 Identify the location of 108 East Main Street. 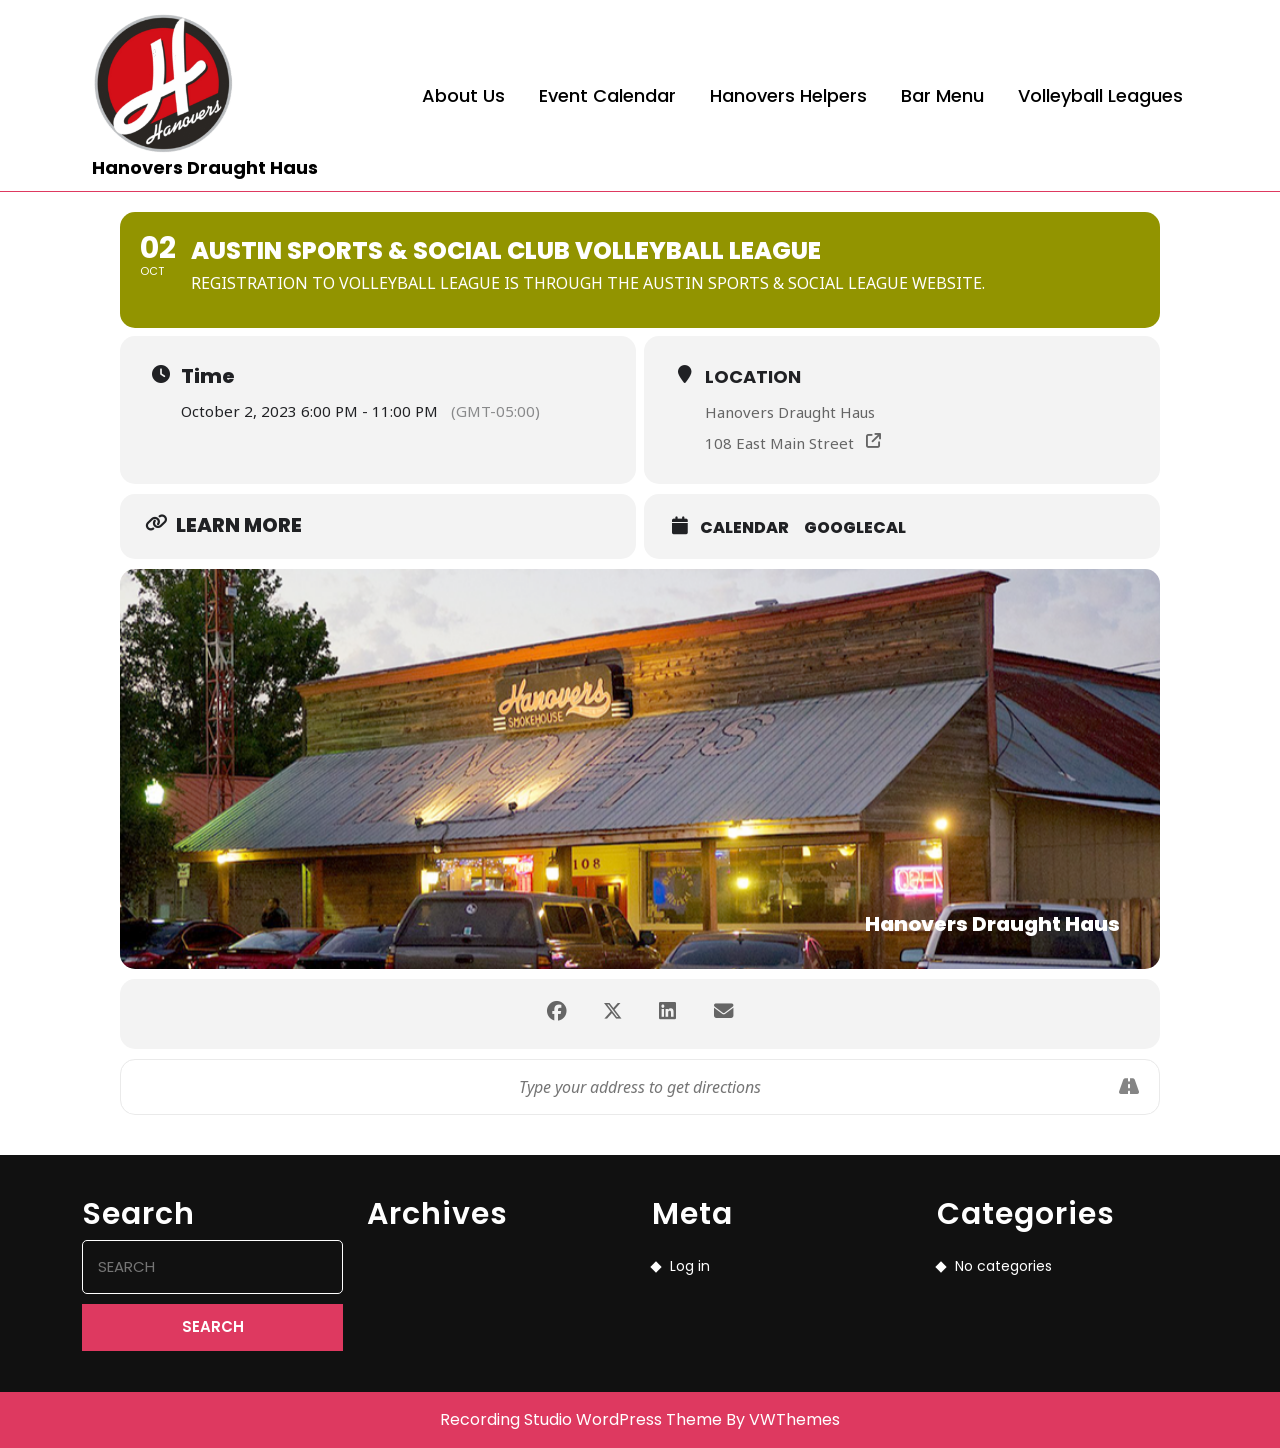
(779, 443).